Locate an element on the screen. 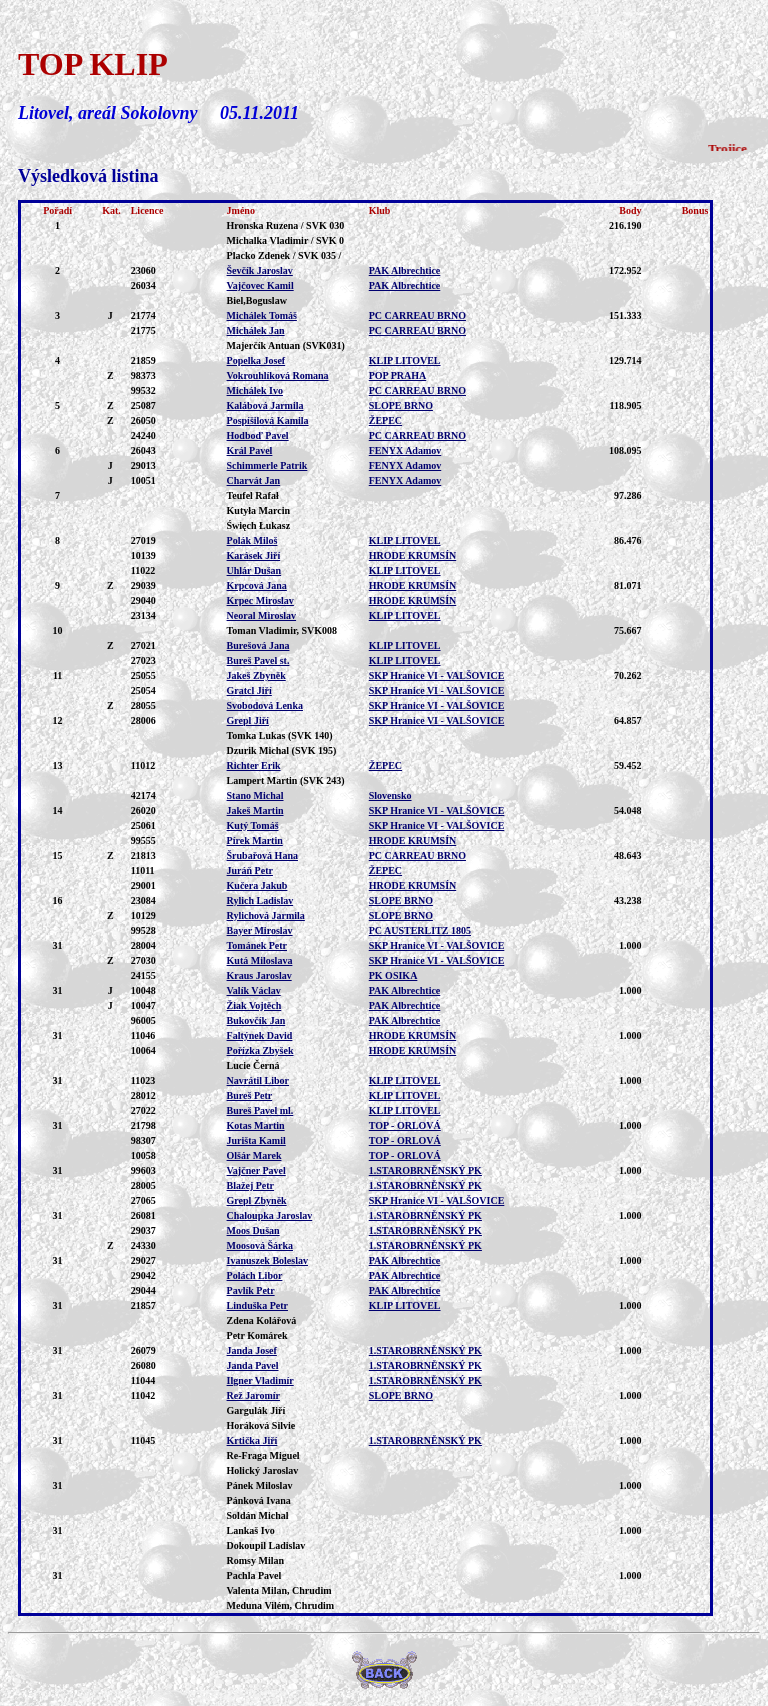 This screenshot has width=768, height=1706. Schimmerle Patrik is located at coordinates (267, 465).